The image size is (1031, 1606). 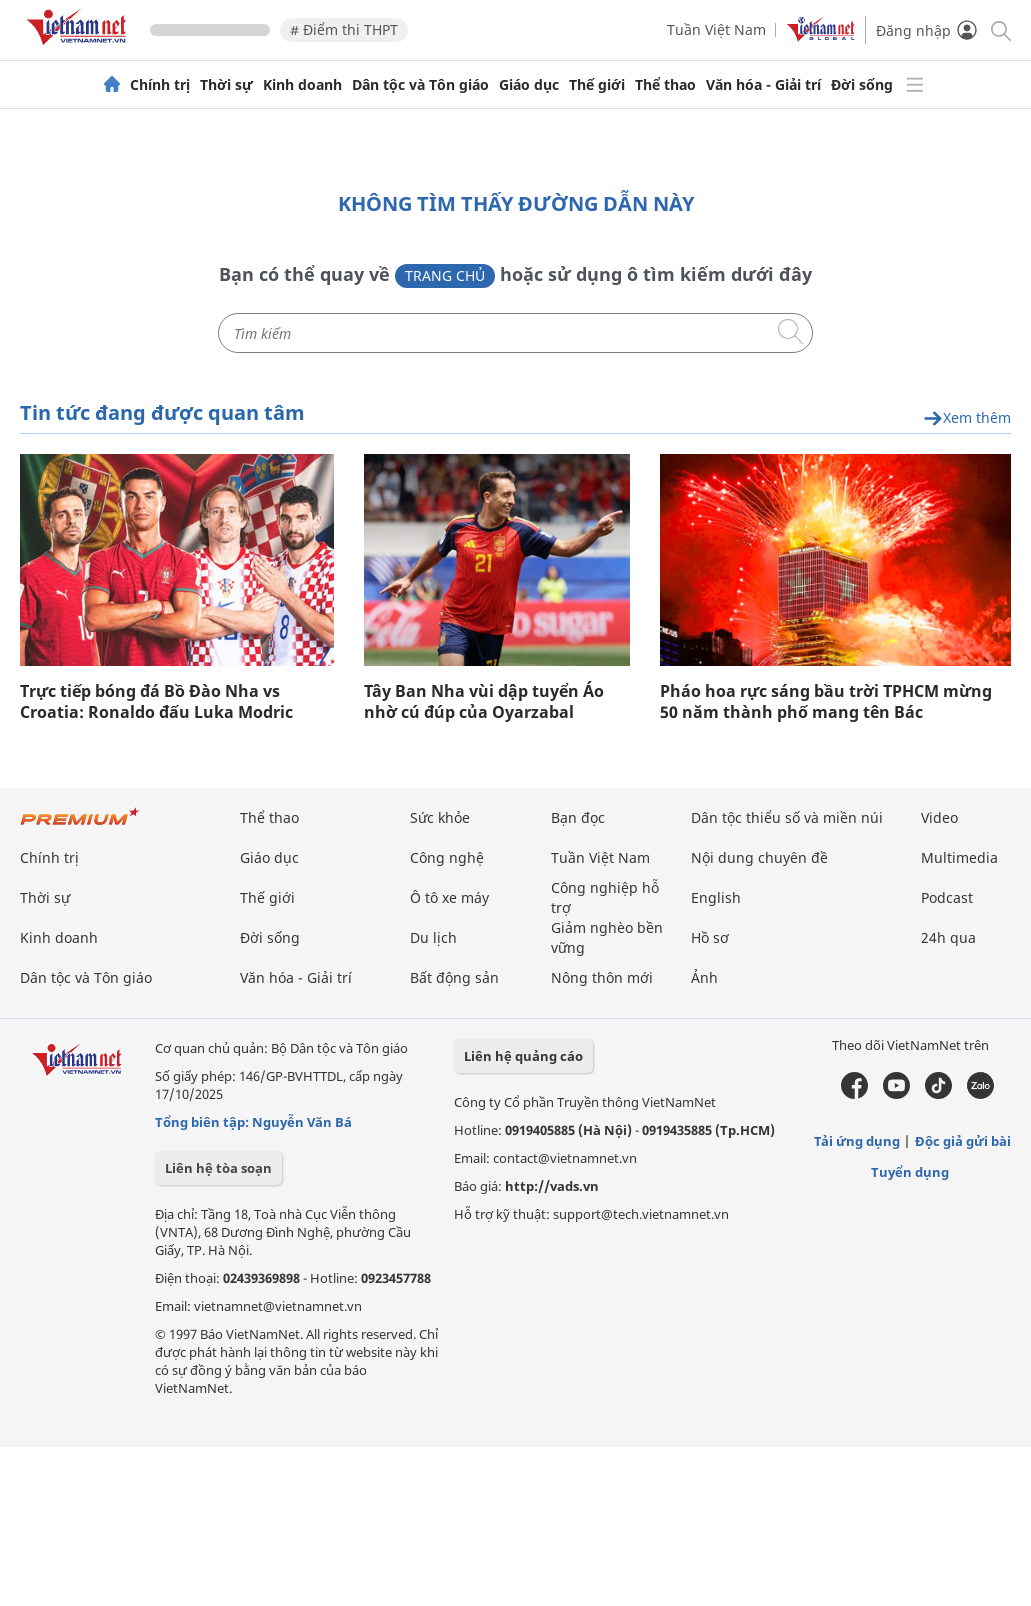 What do you see at coordinates (552, 1186) in the screenshot?
I see `http://vads.vn` at bounding box center [552, 1186].